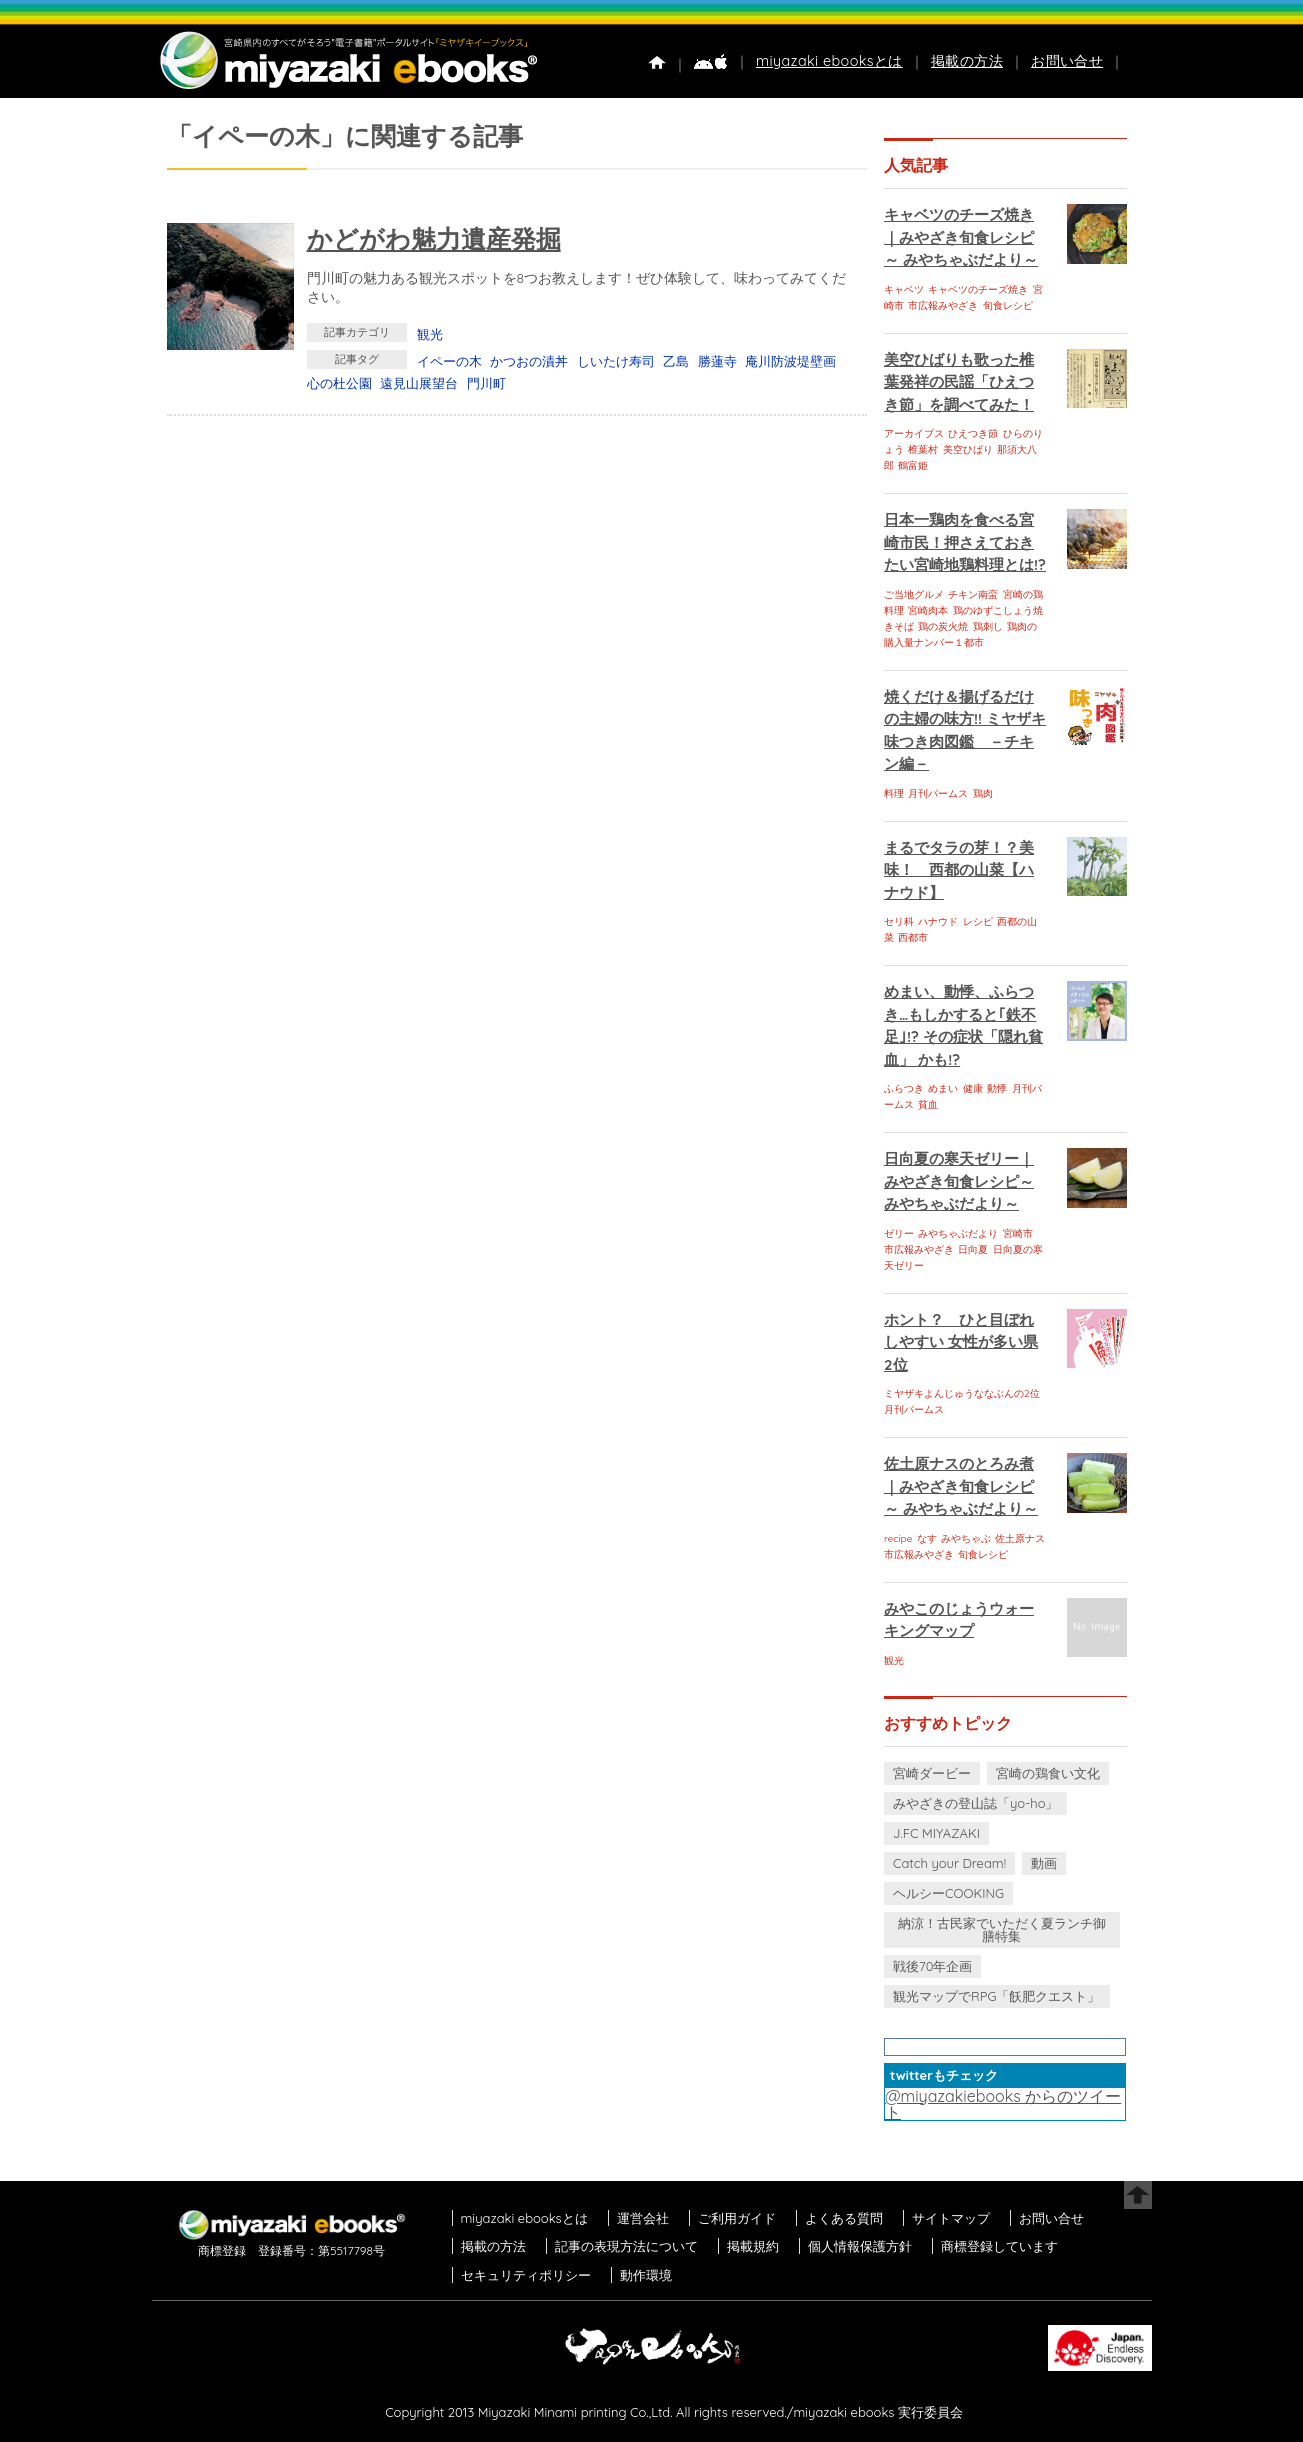  Describe the element at coordinates (753, 2246) in the screenshot. I see `掲載規約` at that location.